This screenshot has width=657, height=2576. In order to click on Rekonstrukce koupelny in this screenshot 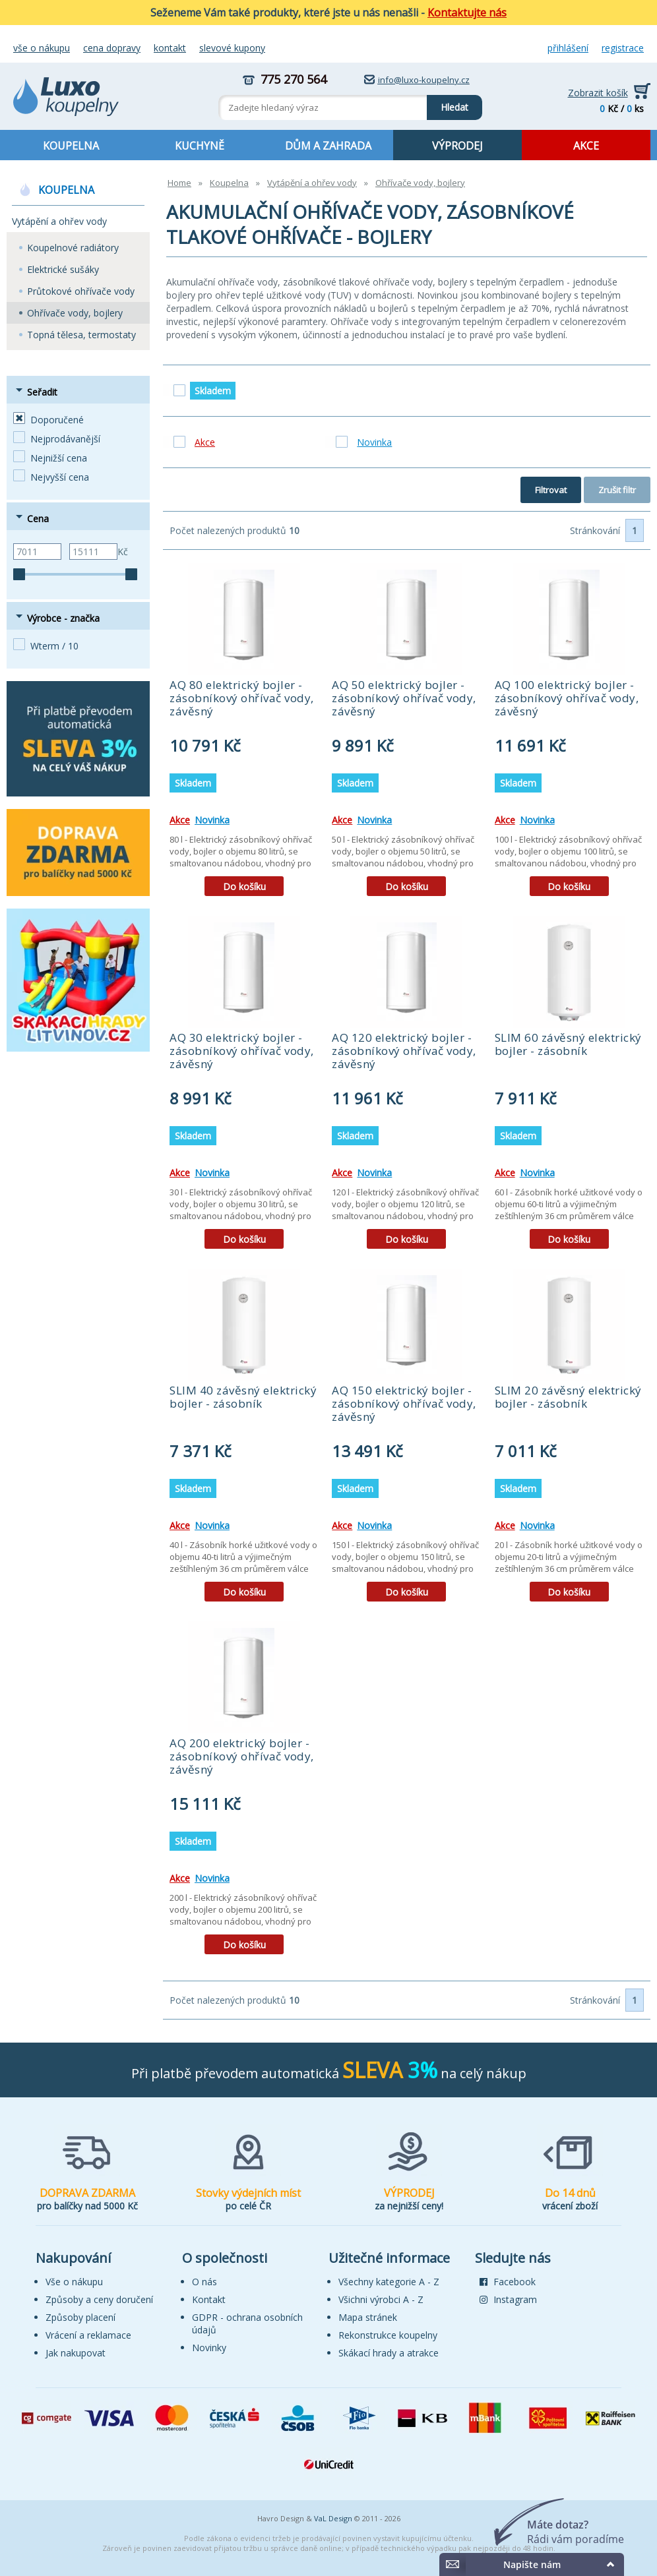, I will do `click(387, 2335)`.